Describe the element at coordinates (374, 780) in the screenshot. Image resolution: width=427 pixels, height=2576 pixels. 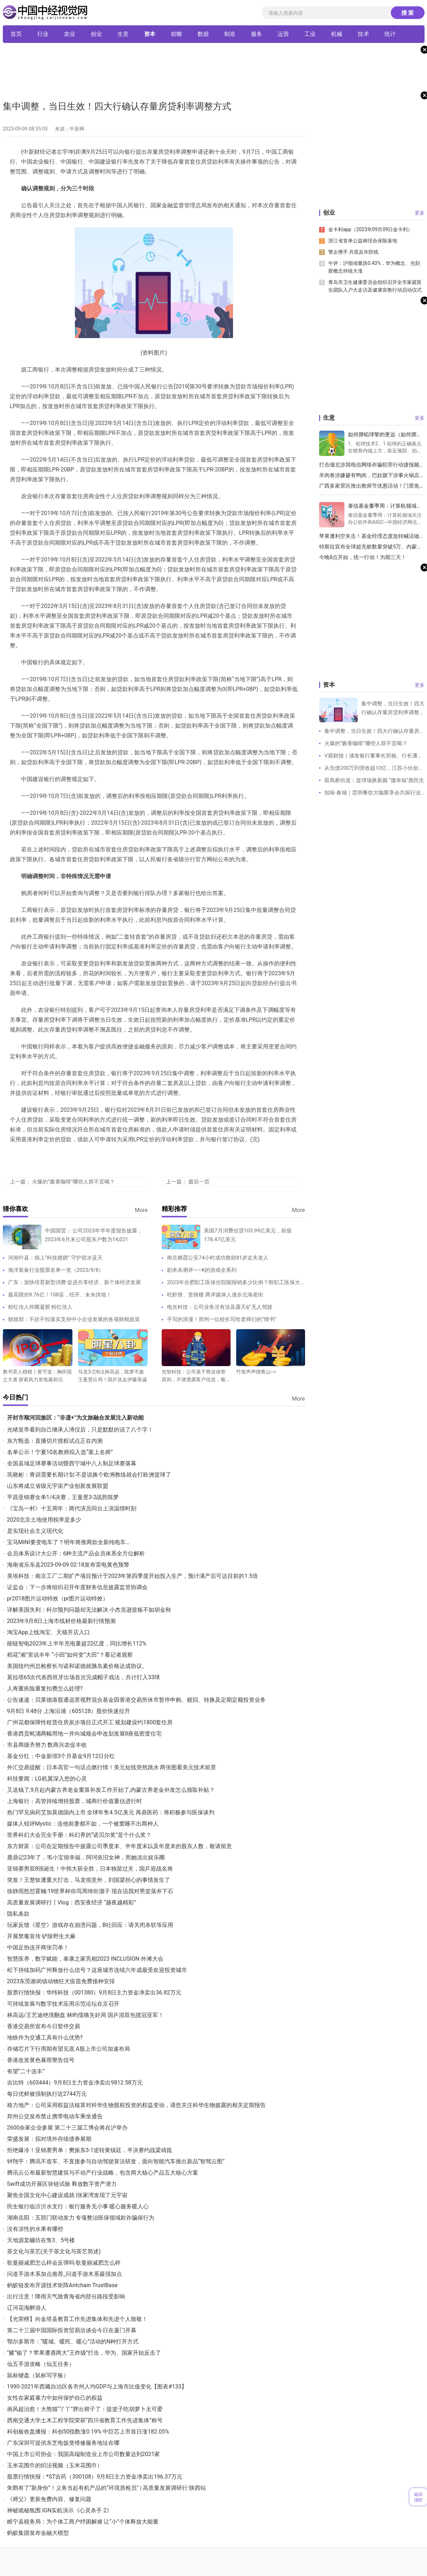
I see `双凤桥街道：篮球场换新颜 “微幸福”惠民生` at that location.